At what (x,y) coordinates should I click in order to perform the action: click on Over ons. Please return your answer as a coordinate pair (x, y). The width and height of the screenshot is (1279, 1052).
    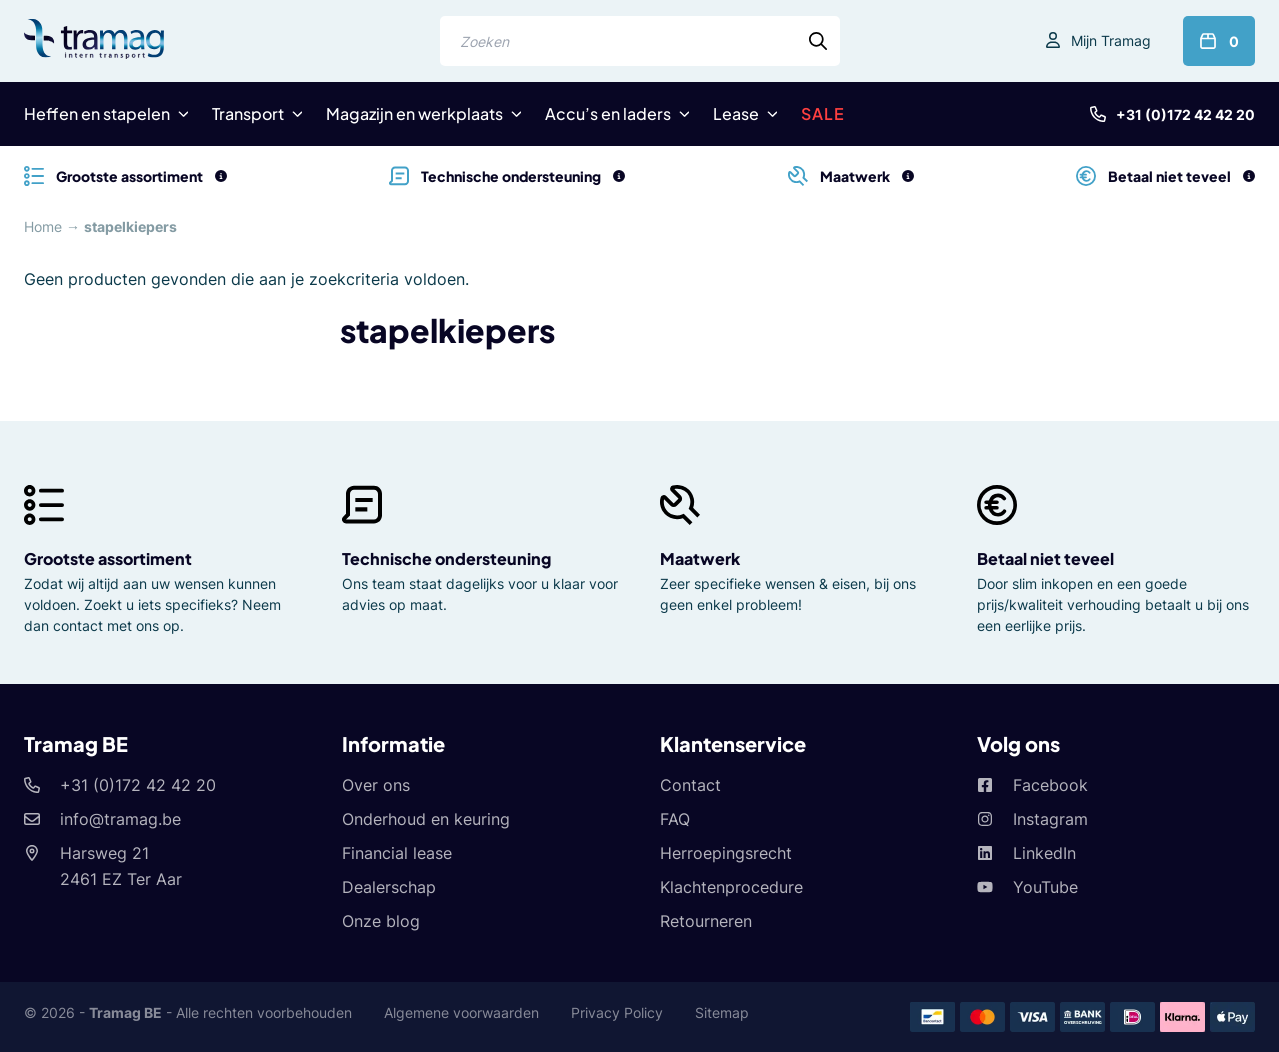
    Looking at the image, I should click on (376, 785).